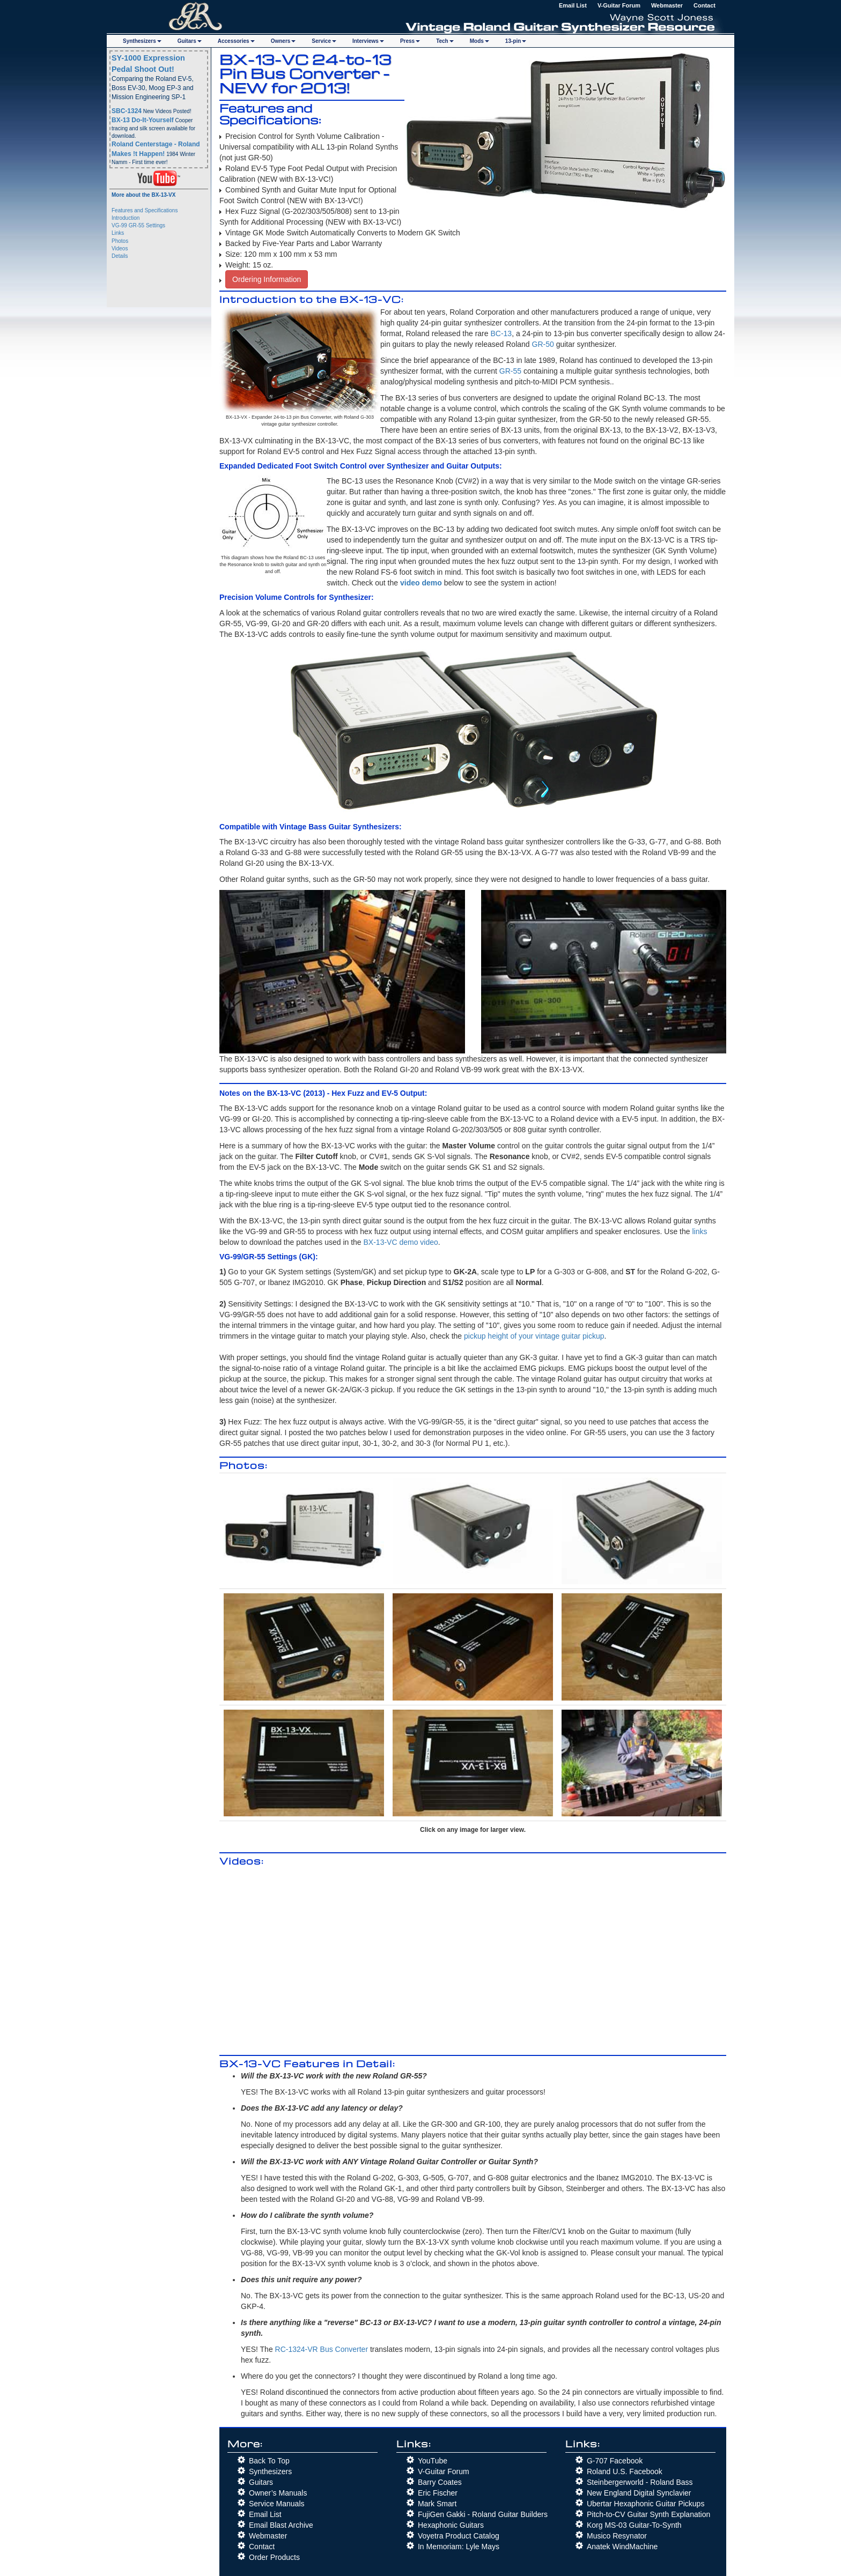 This screenshot has width=841, height=2576. Describe the element at coordinates (479, 41) in the screenshot. I see `Mods [button]` at that location.